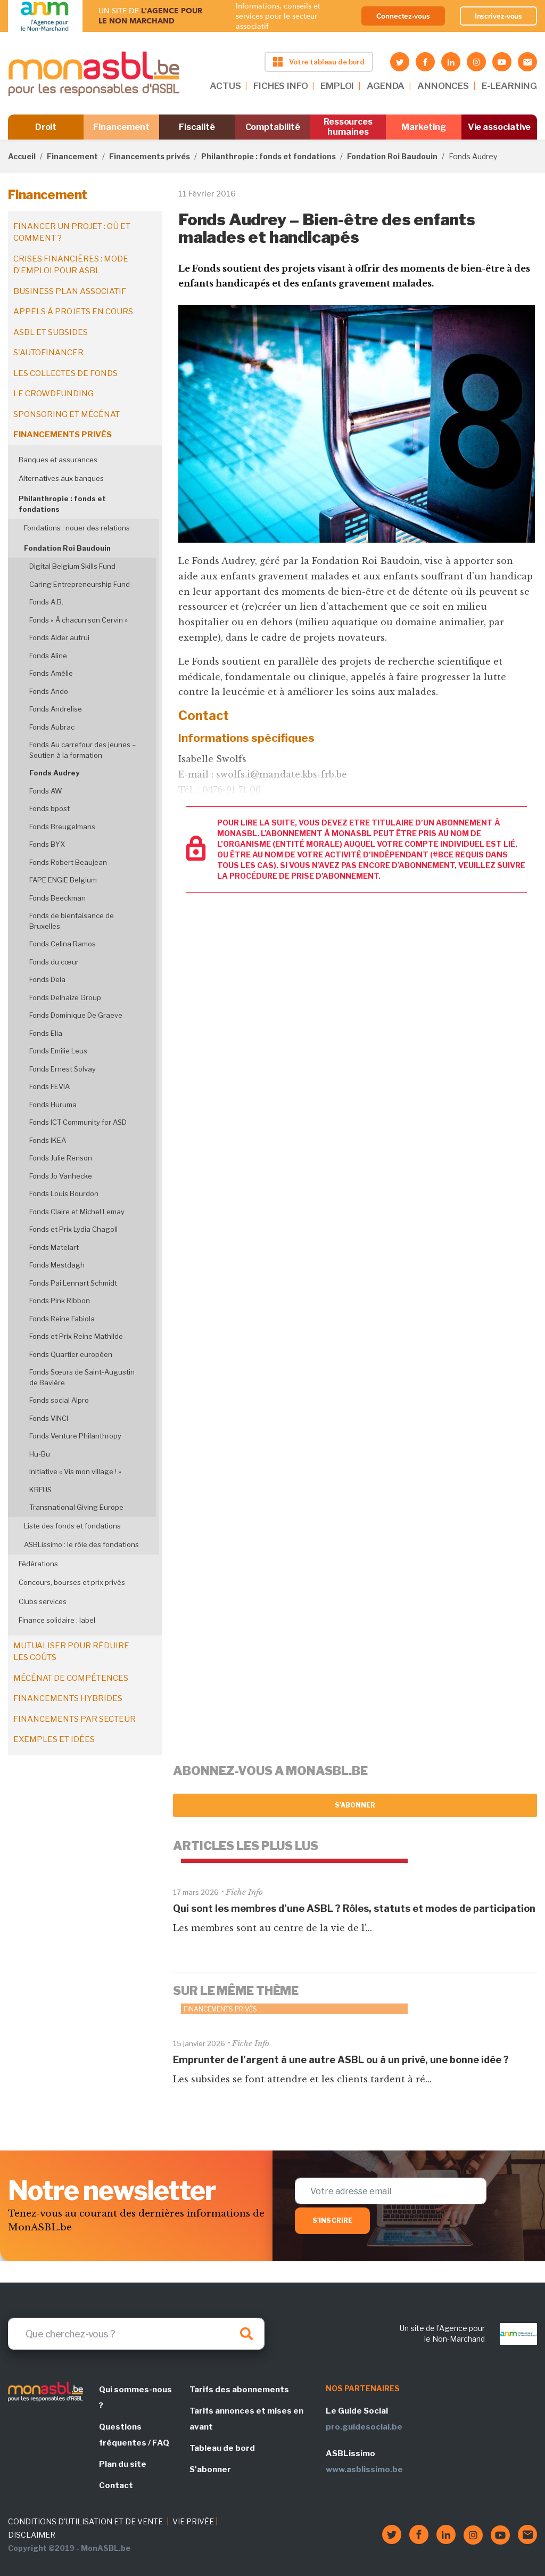  I want to click on Tableau de bord, so click(222, 2448).